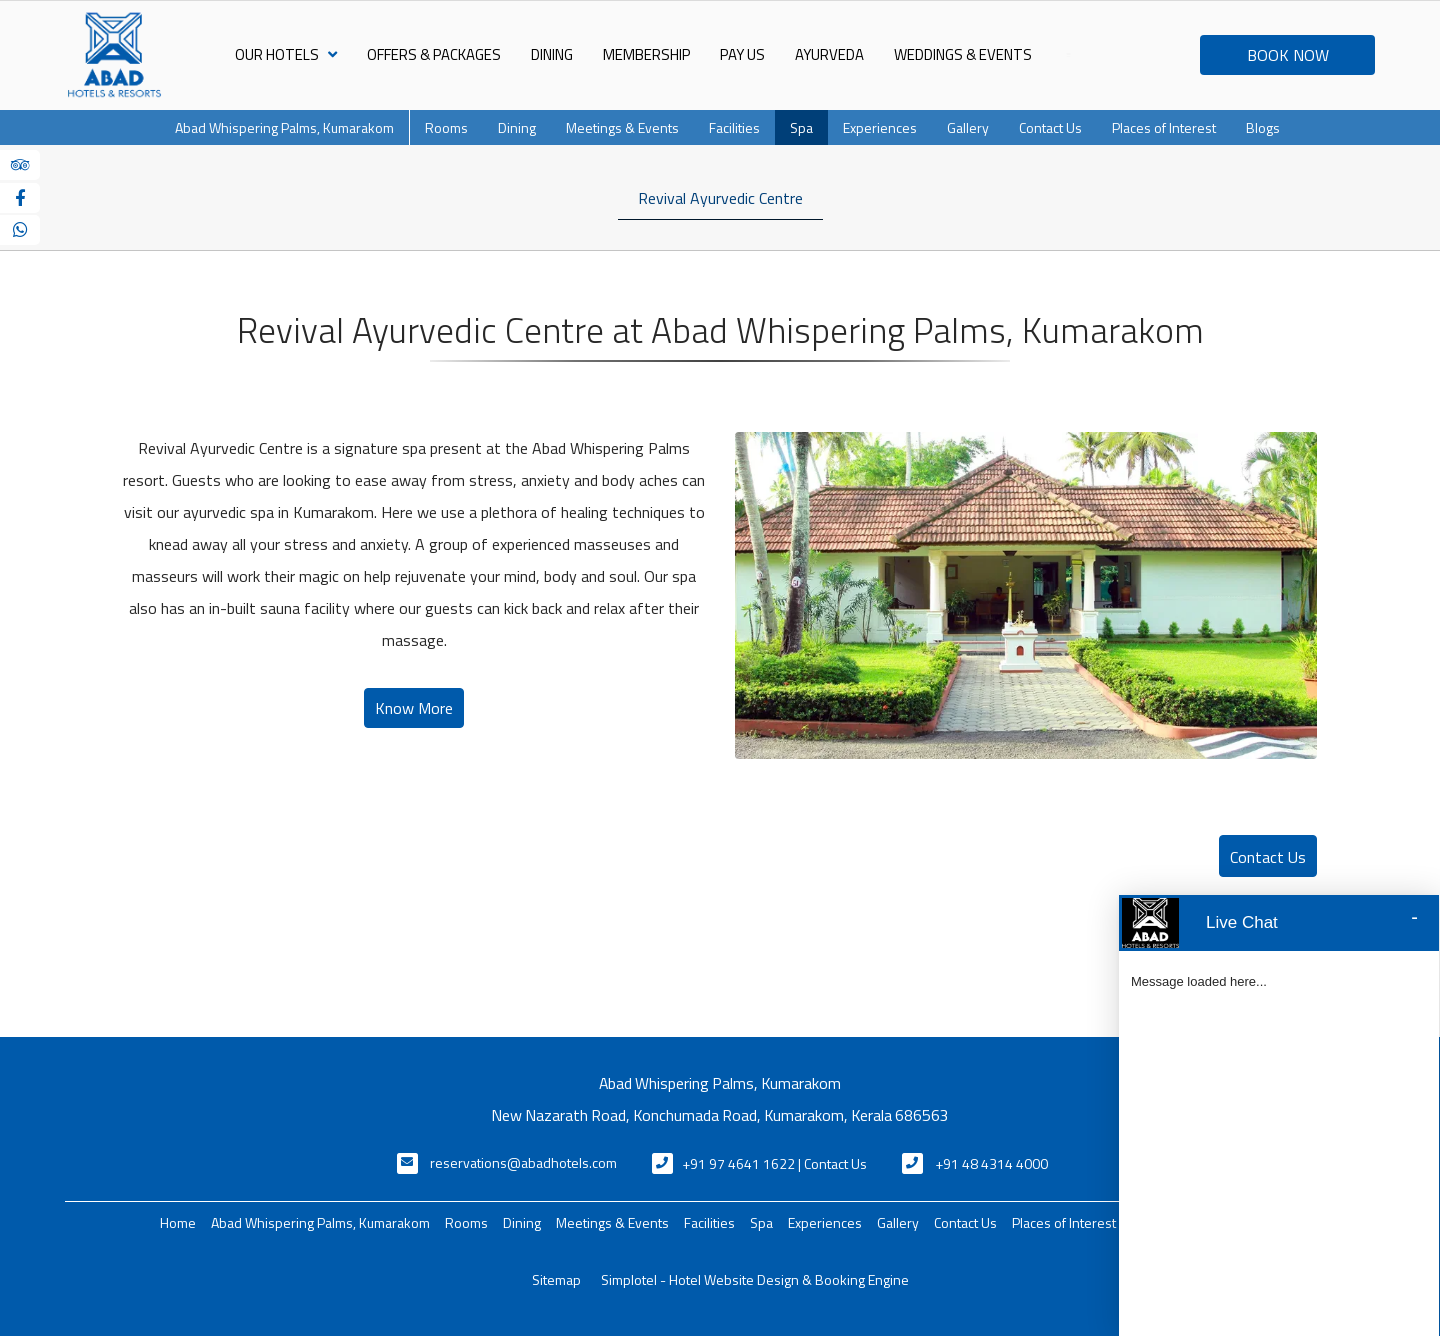 The width and height of the screenshot is (1440, 1336). I want to click on Pay Us, so click(742, 54).